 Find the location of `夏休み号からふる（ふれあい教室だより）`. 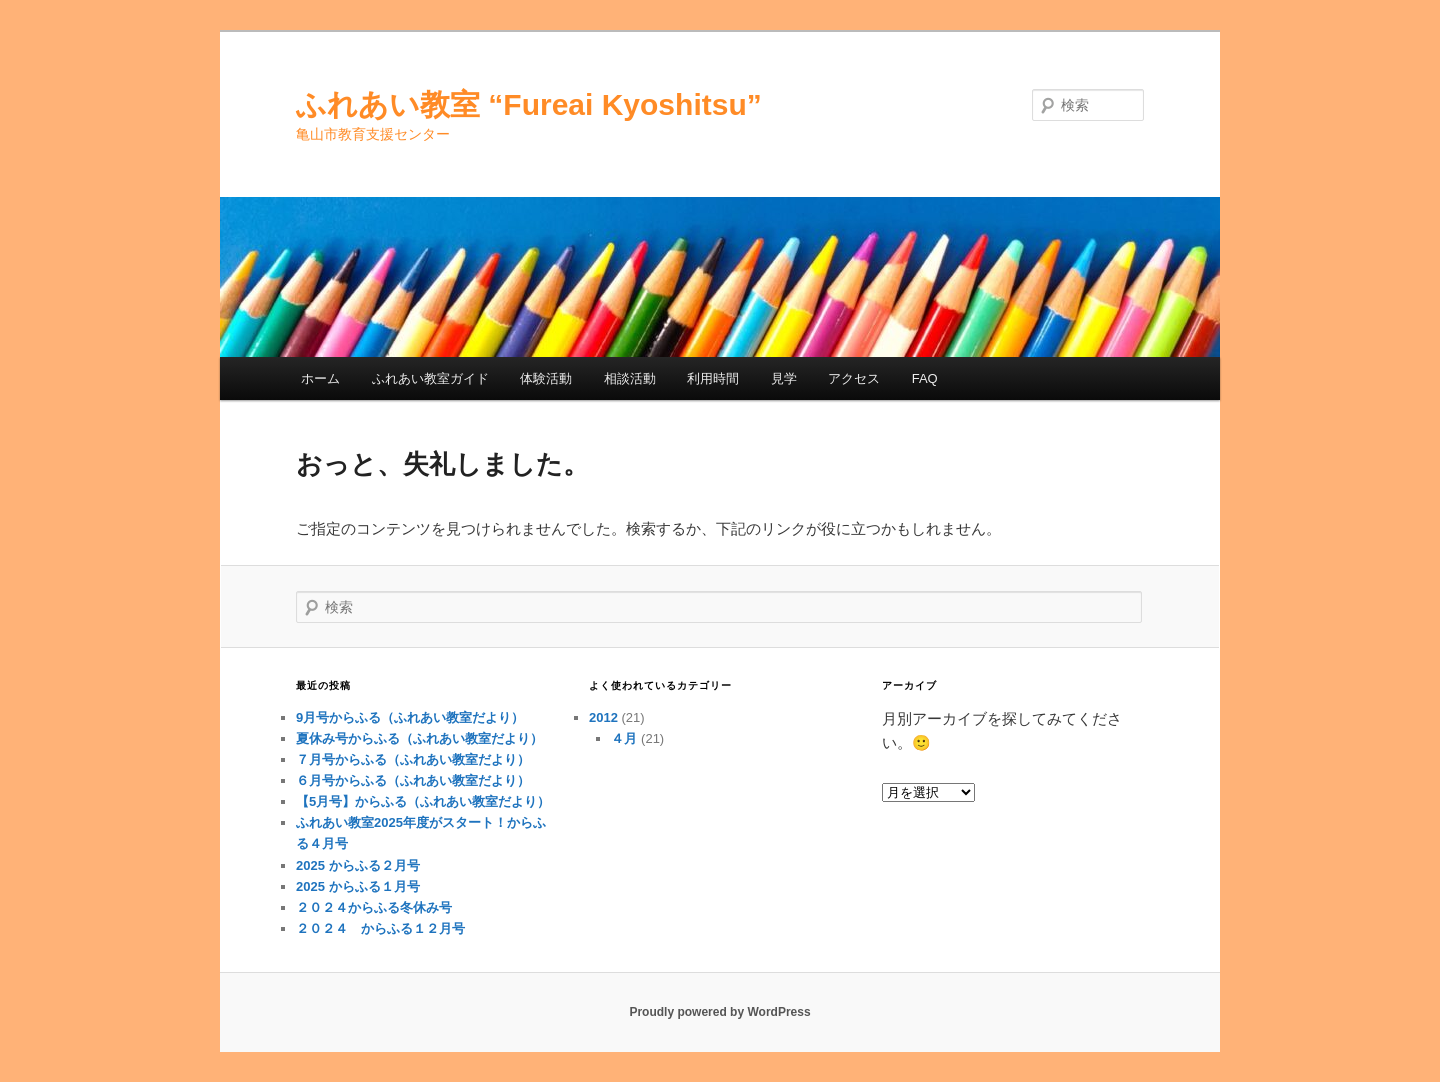

夏休み号からふる（ふれあい教室だより） is located at coordinates (419, 738).